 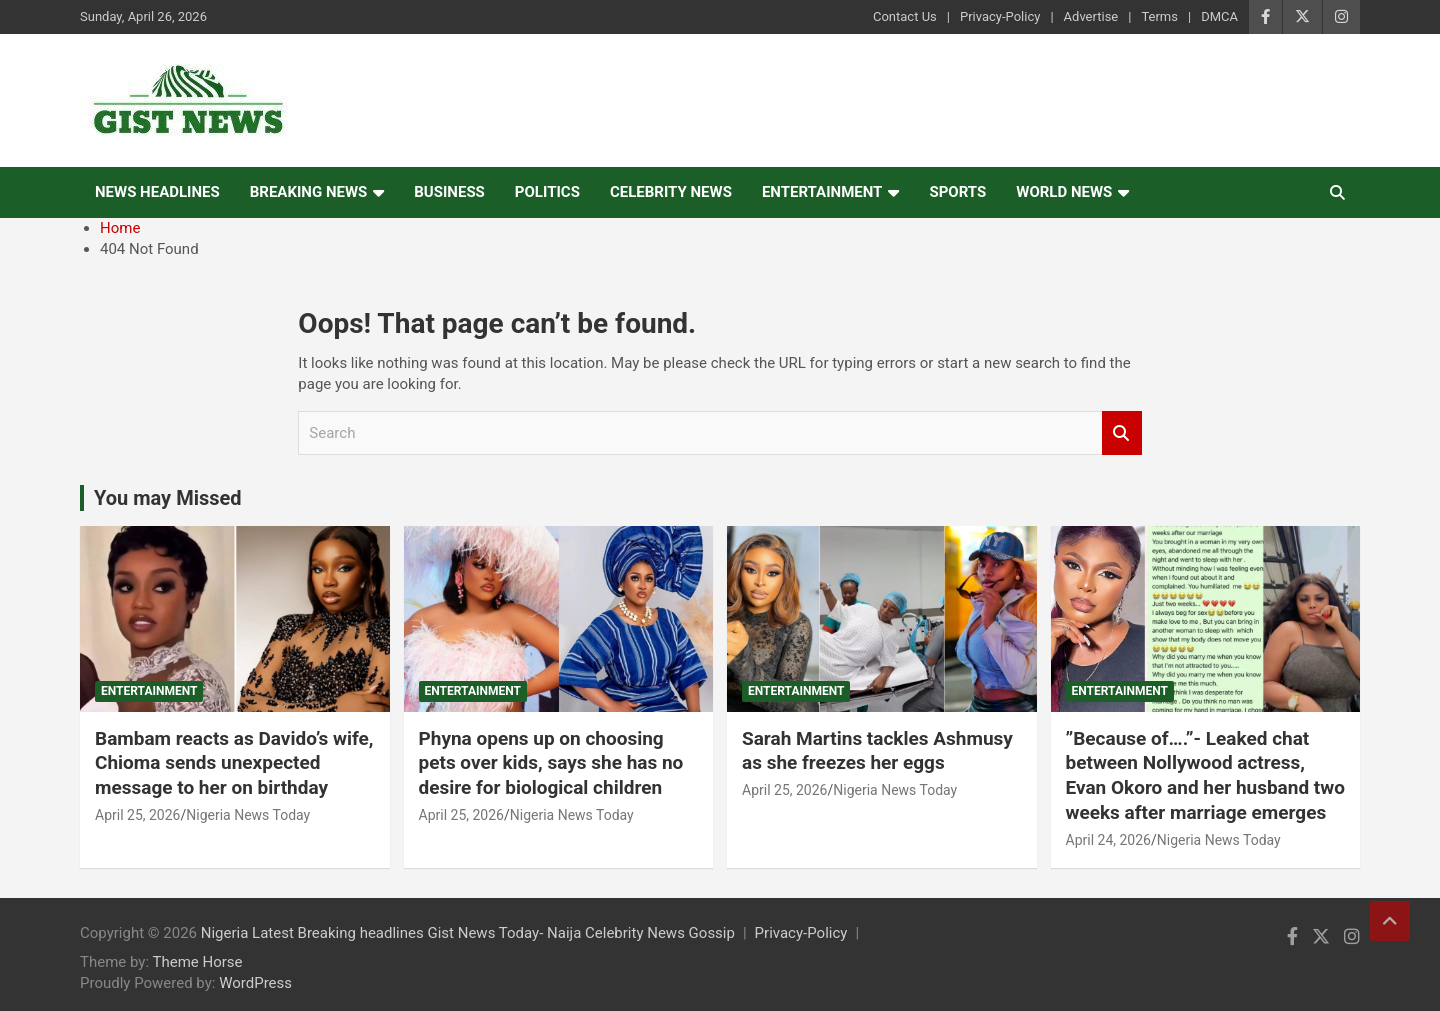 I want to click on Search, so click(x=1122, y=433).